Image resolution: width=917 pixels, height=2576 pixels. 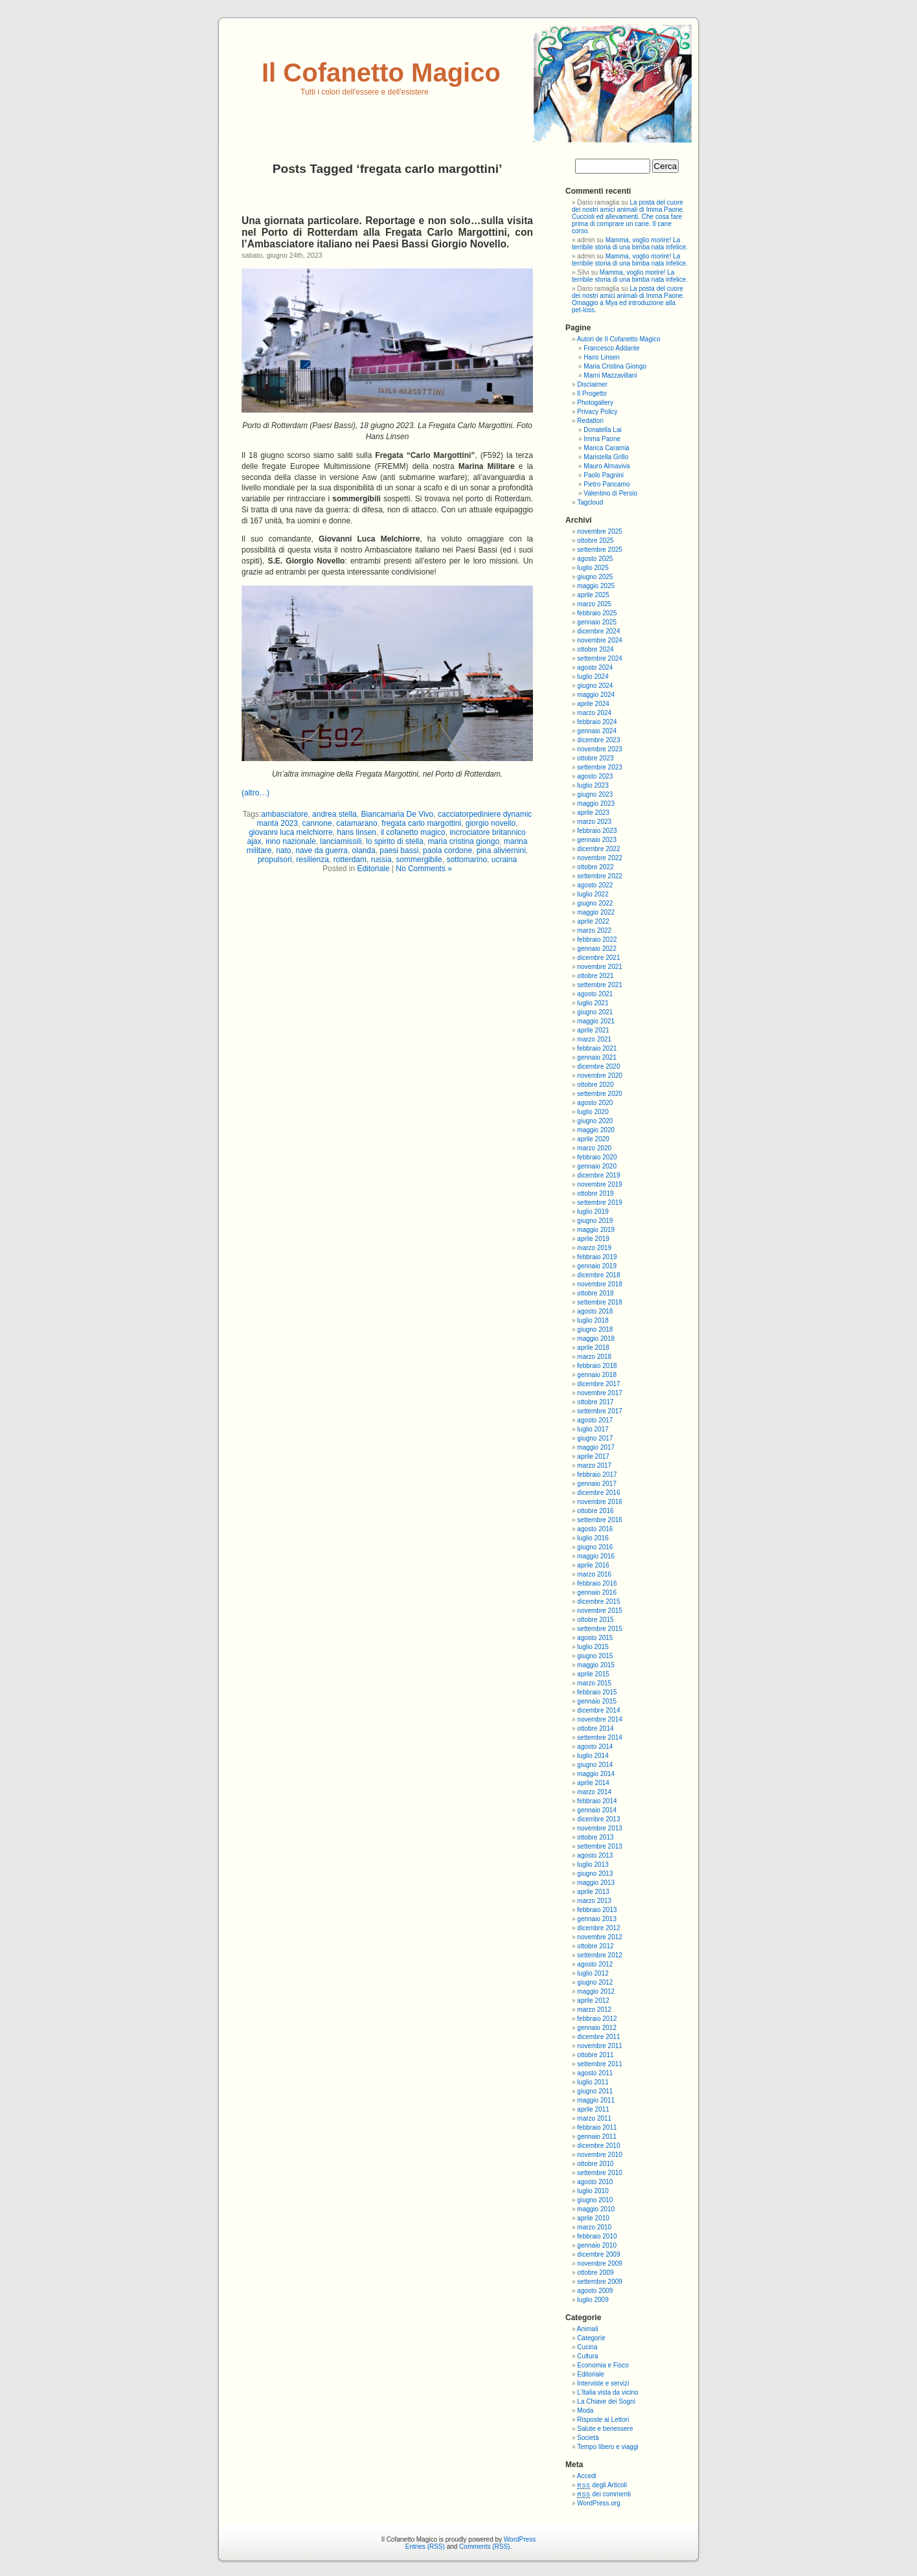 What do you see at coordinates (595, 1655) in the screenshot?
I see `giugno 2015` at bounding box center [595, 1655].